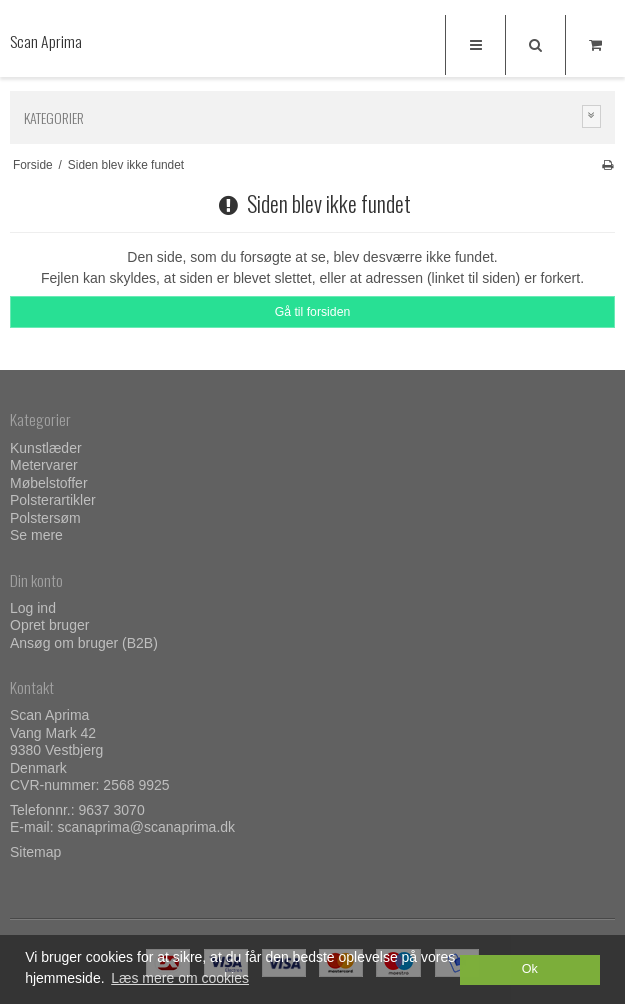 Image resolution: width=625 pixels, height=1004 pixels. What do you see at coordinates (180, 978) in the screenshot?
I see `Læs mere om cookies [button]` at bounding box center [180, 978].